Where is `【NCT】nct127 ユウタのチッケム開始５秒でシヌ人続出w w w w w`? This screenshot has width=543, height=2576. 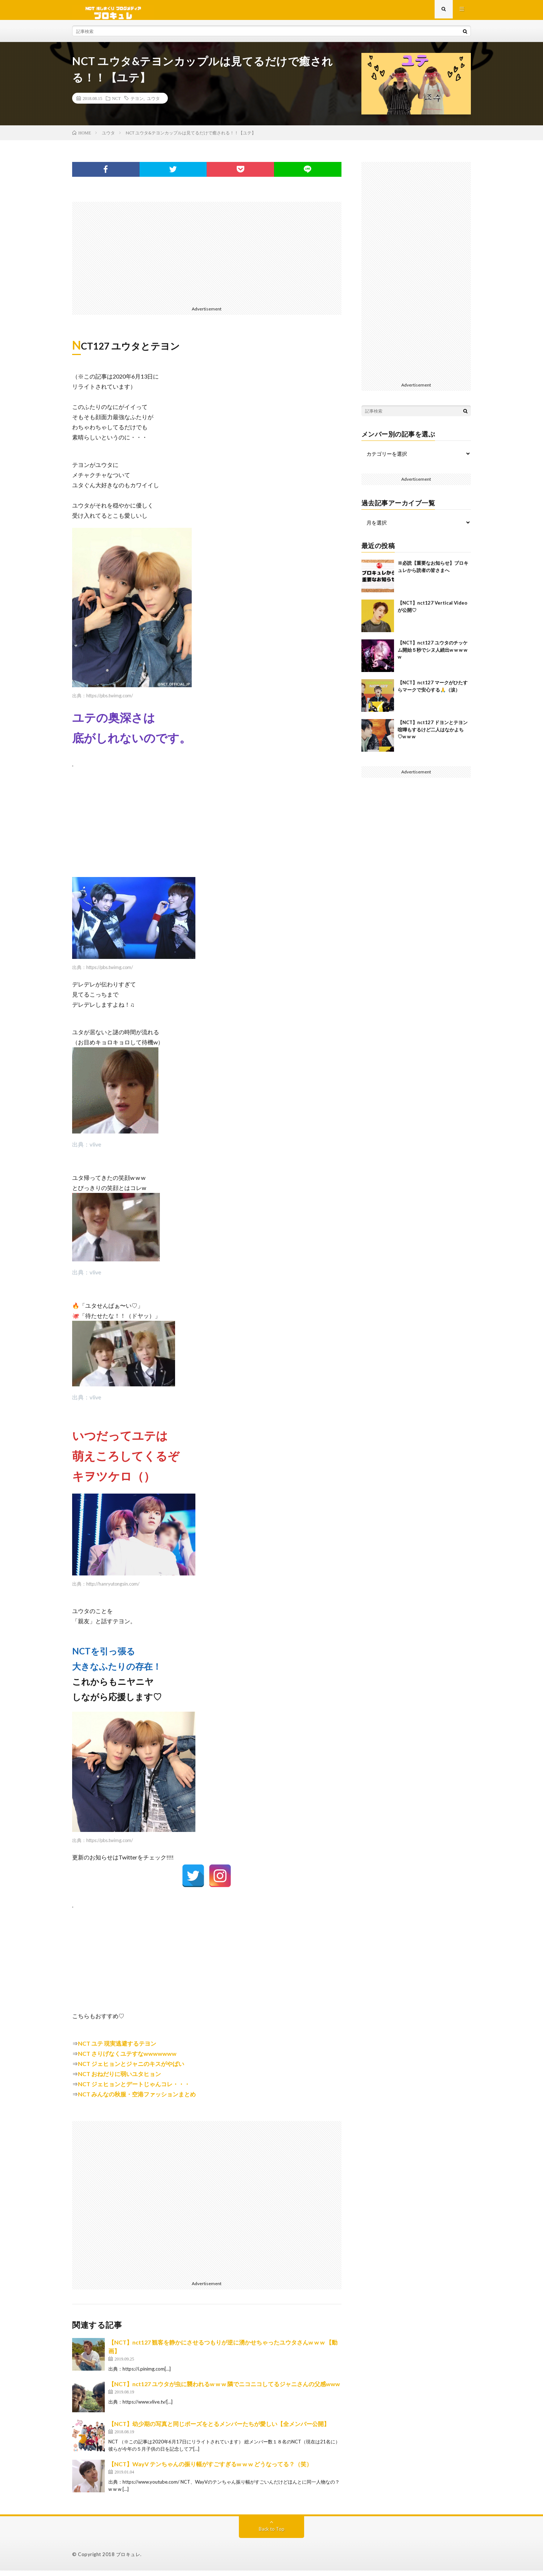 【NCT】nct127 ユウタのチッケム開始５秒でシヌ人続出w w w w w is located at coordinates (433, 655).